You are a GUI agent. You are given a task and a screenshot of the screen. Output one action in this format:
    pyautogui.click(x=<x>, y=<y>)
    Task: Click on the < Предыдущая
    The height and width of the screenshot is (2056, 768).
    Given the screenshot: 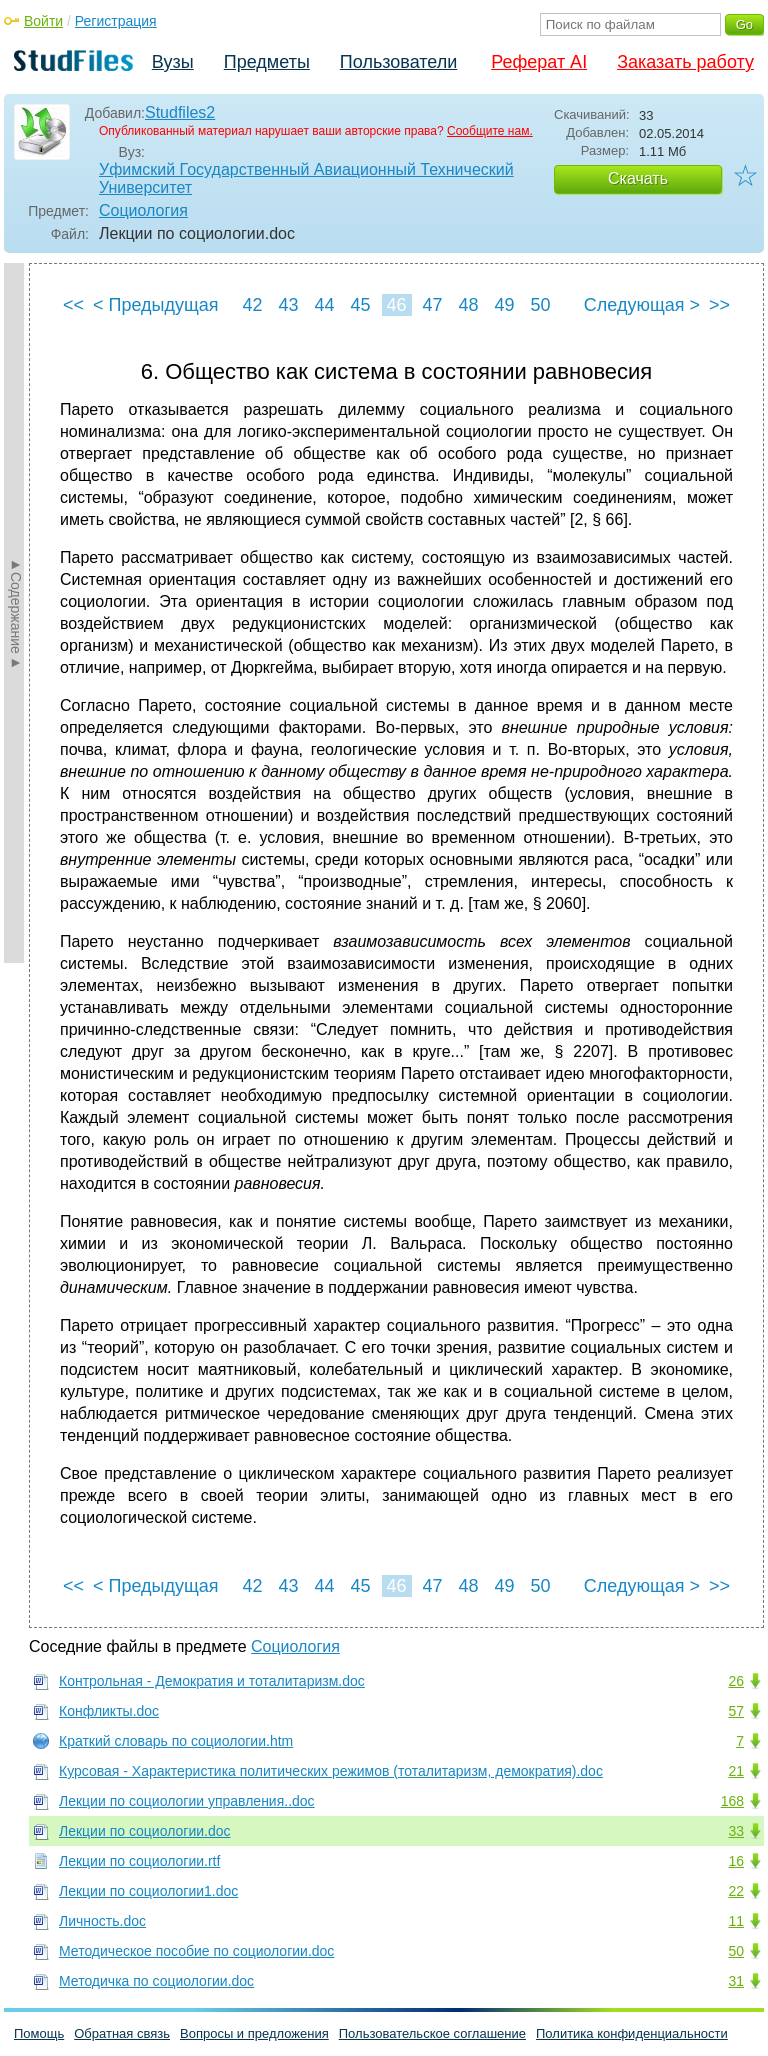 What is the action you would take?
    pyautogui.click(x=156, y=305)
    